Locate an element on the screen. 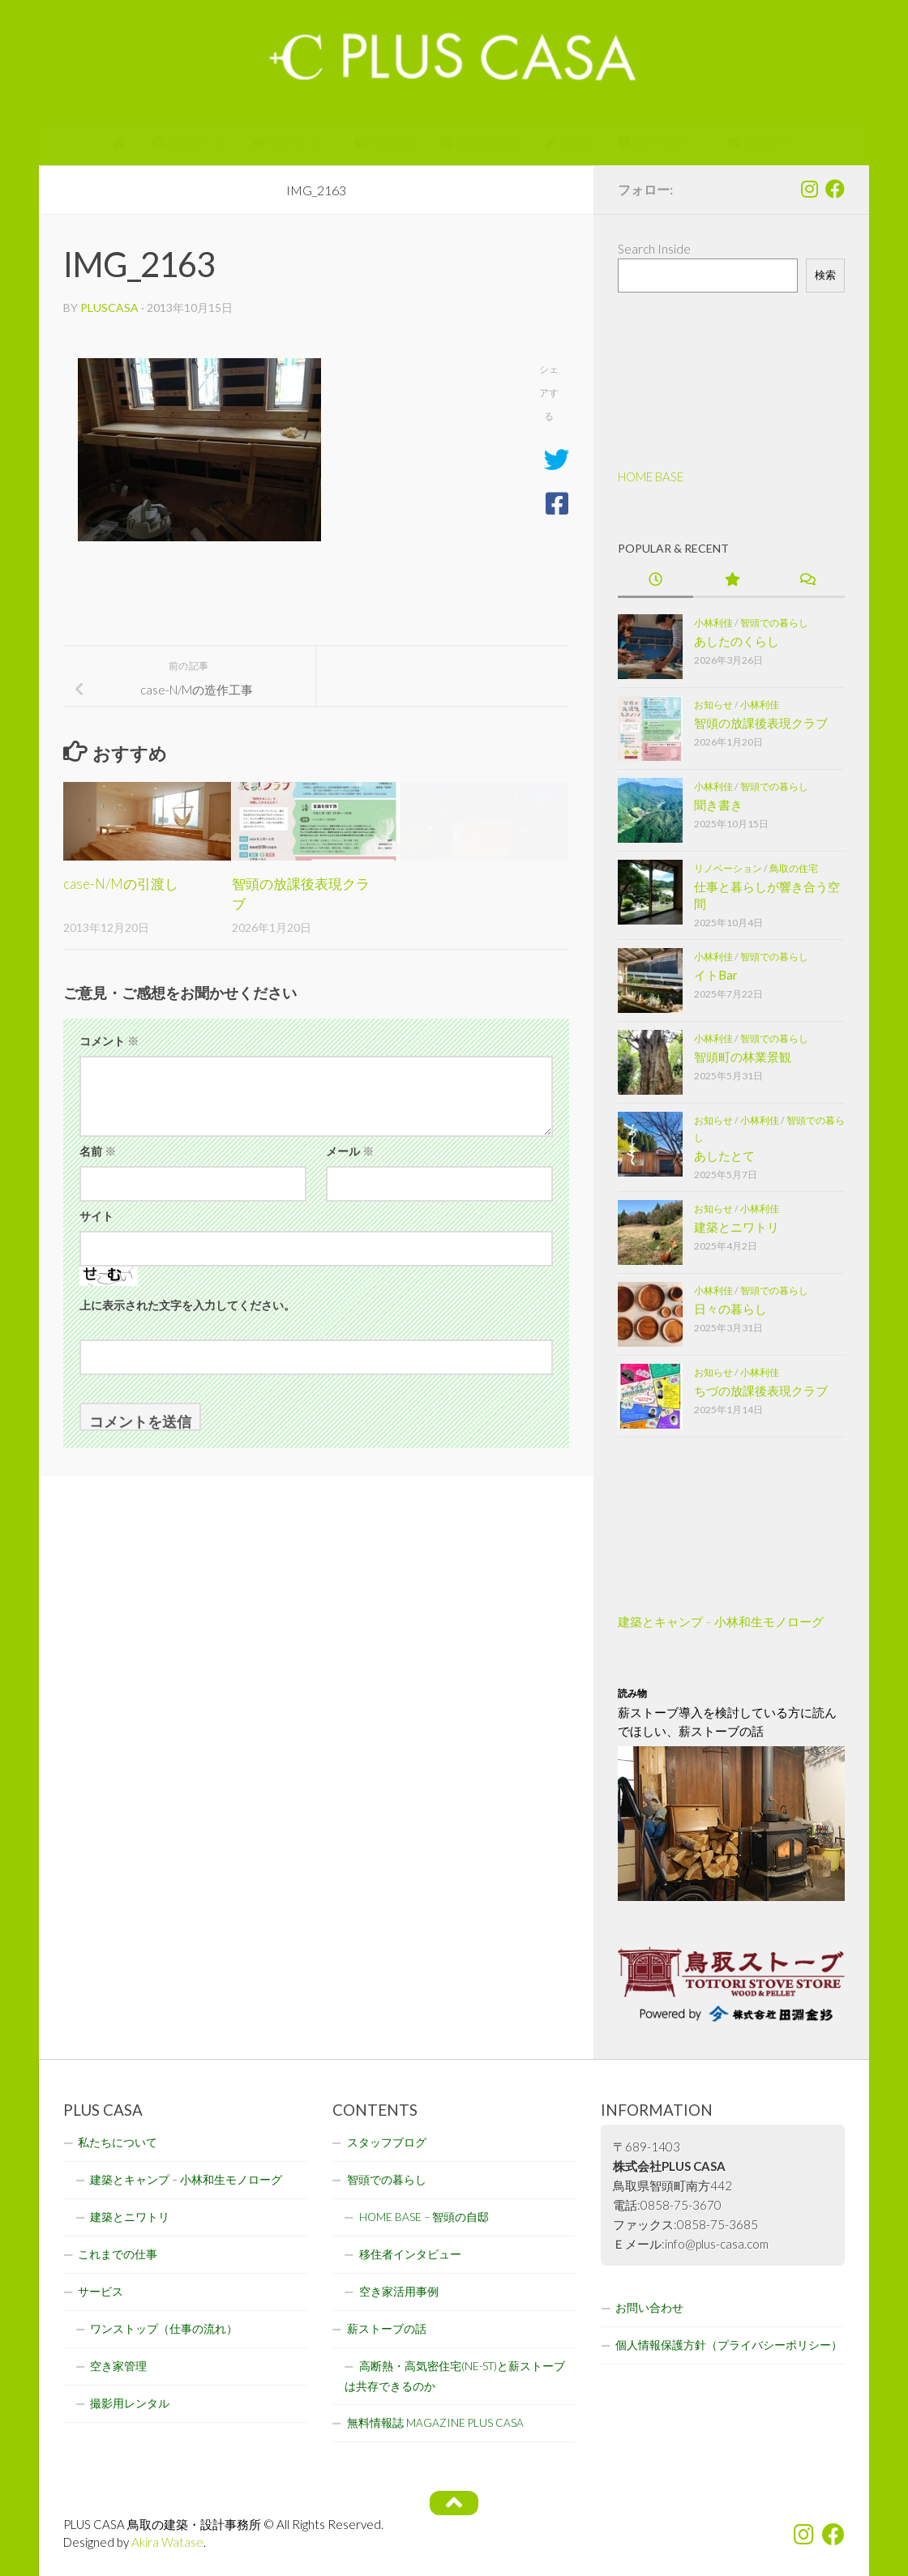 This screenshot has height=2576, width=908. スタッフブログ is located at coordinates (386, 2142).